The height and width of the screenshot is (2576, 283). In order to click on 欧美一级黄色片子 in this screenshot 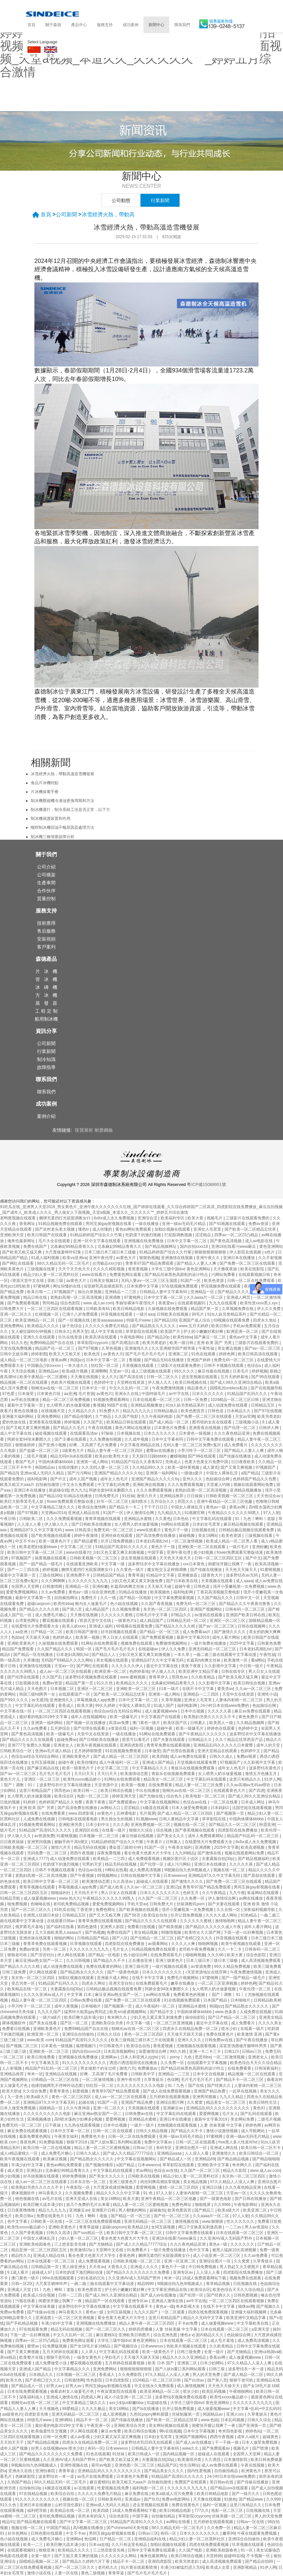, I will do `click(55, 1541)`.